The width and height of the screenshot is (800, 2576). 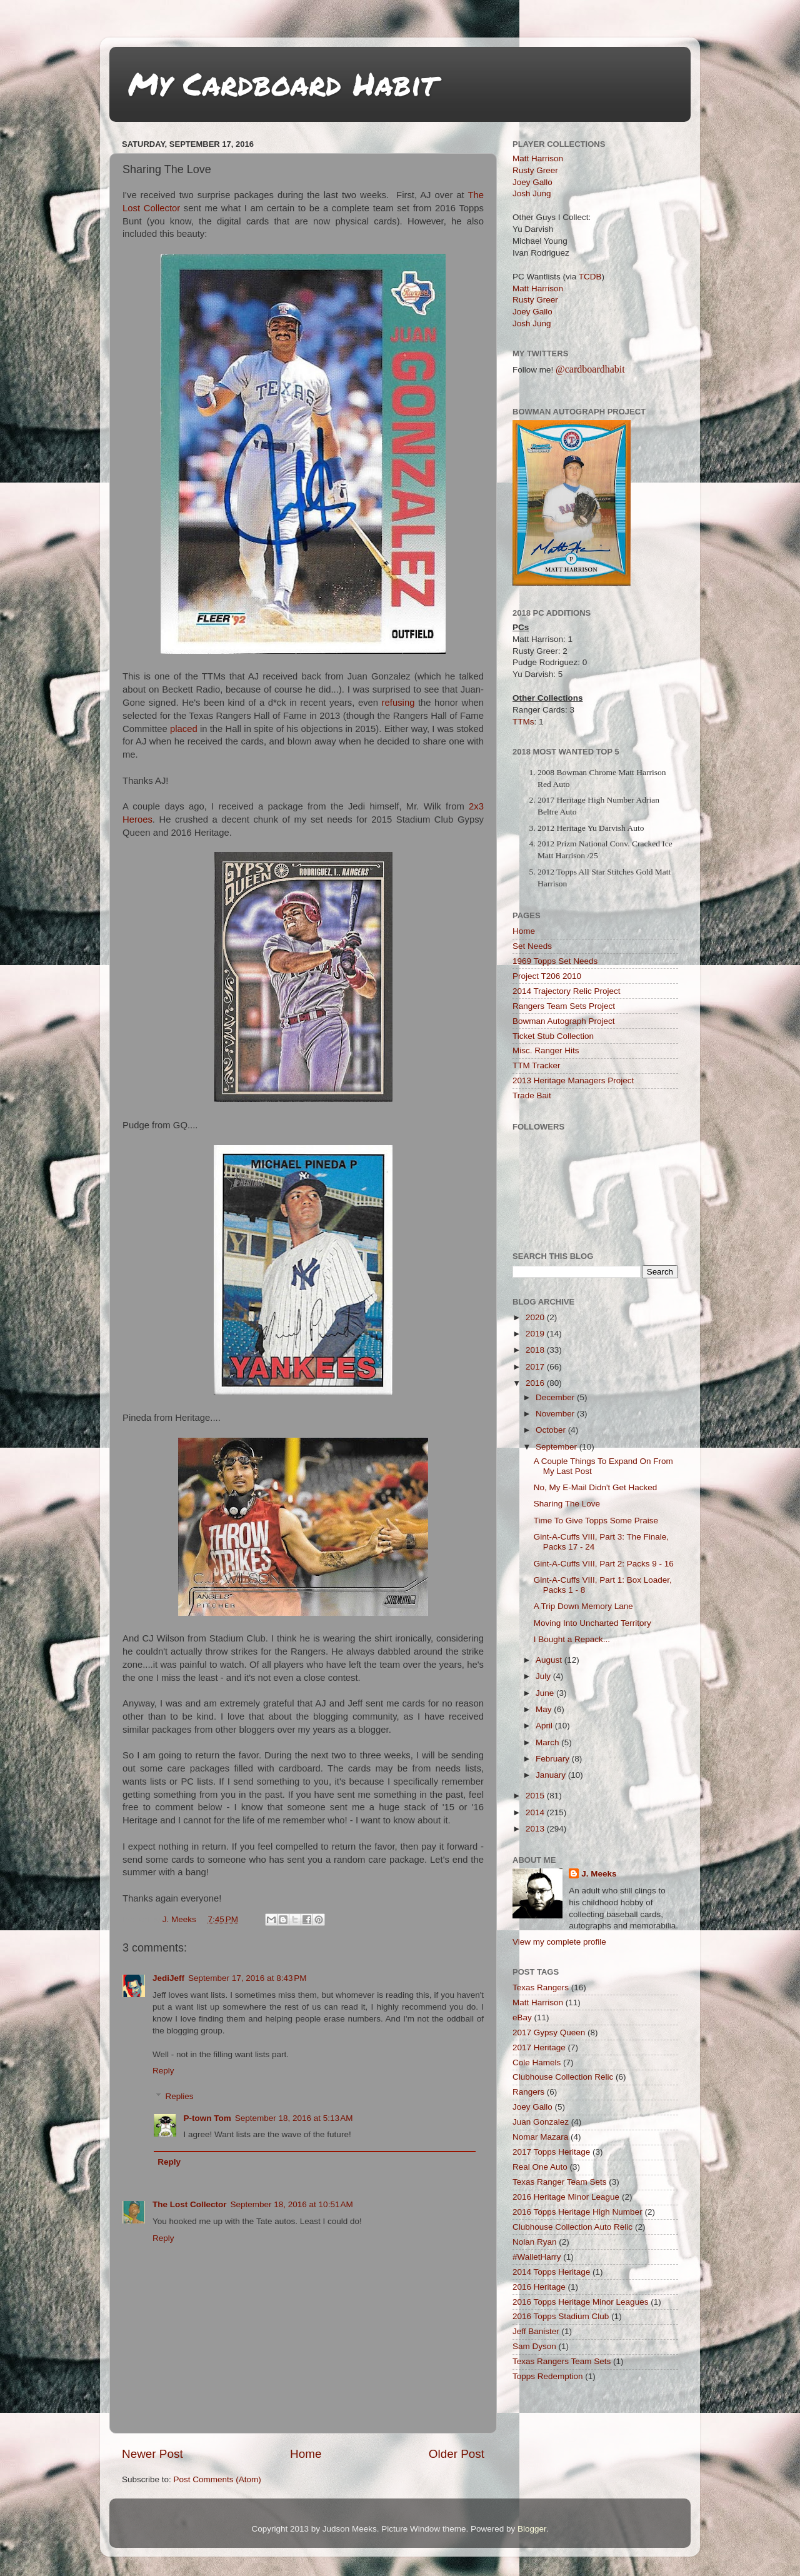 I want to click on November, so click(x=556, y=1413).